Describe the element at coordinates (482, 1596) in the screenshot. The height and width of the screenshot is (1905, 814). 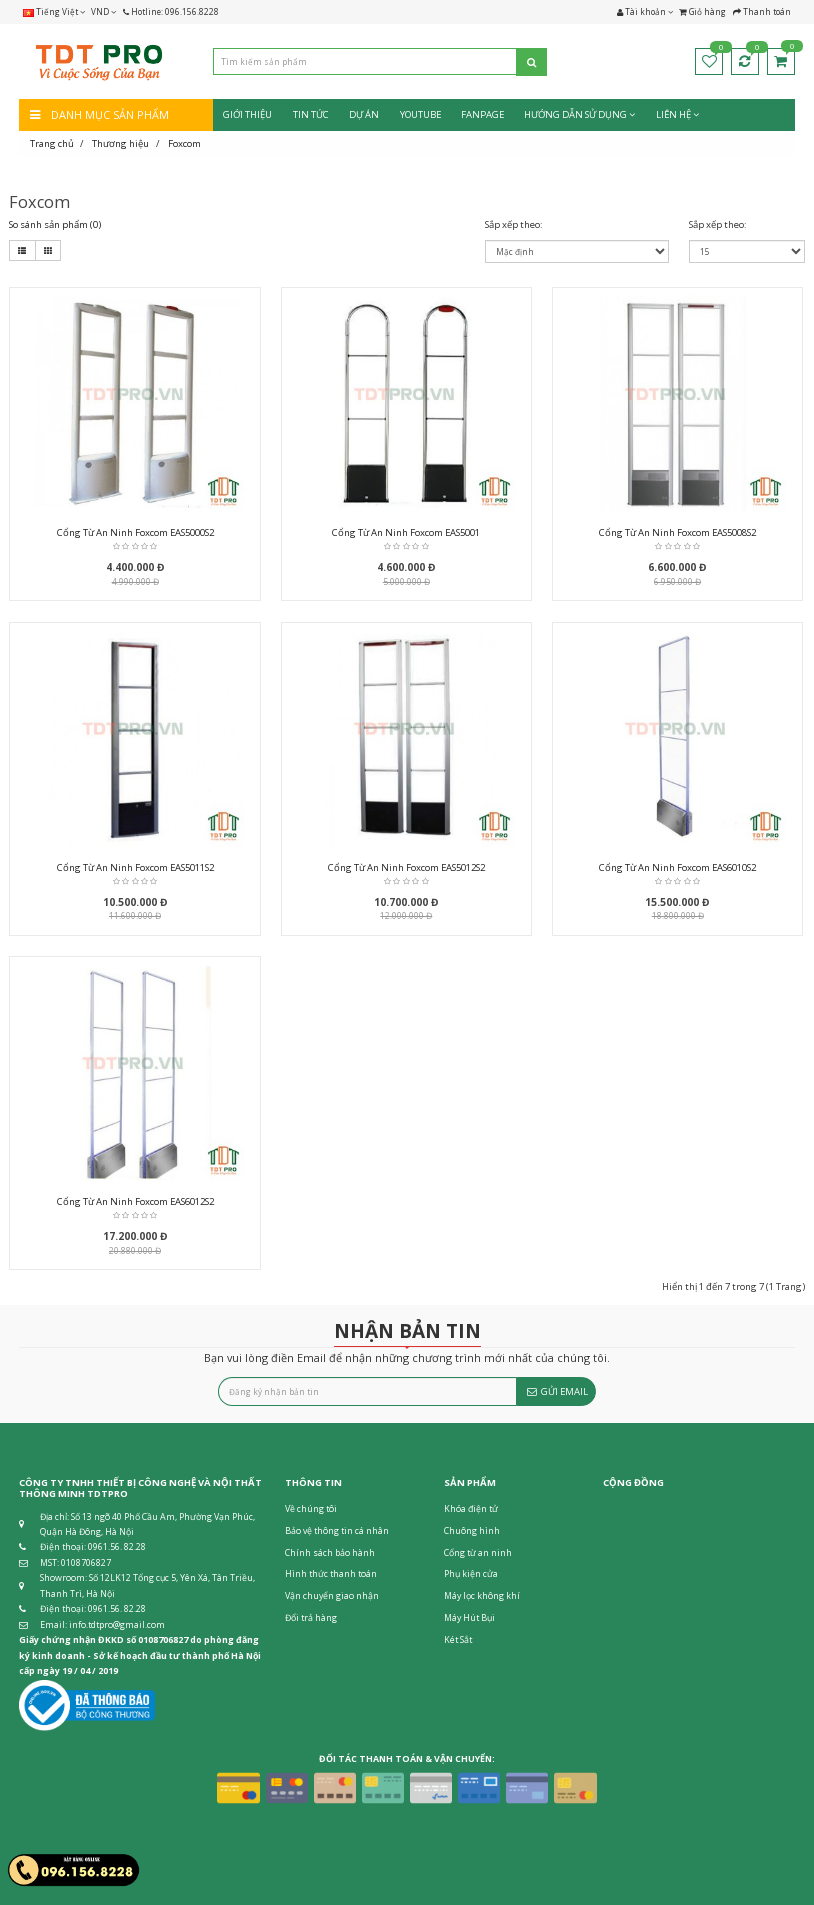
I see `Máy lọc không khí` at that location.